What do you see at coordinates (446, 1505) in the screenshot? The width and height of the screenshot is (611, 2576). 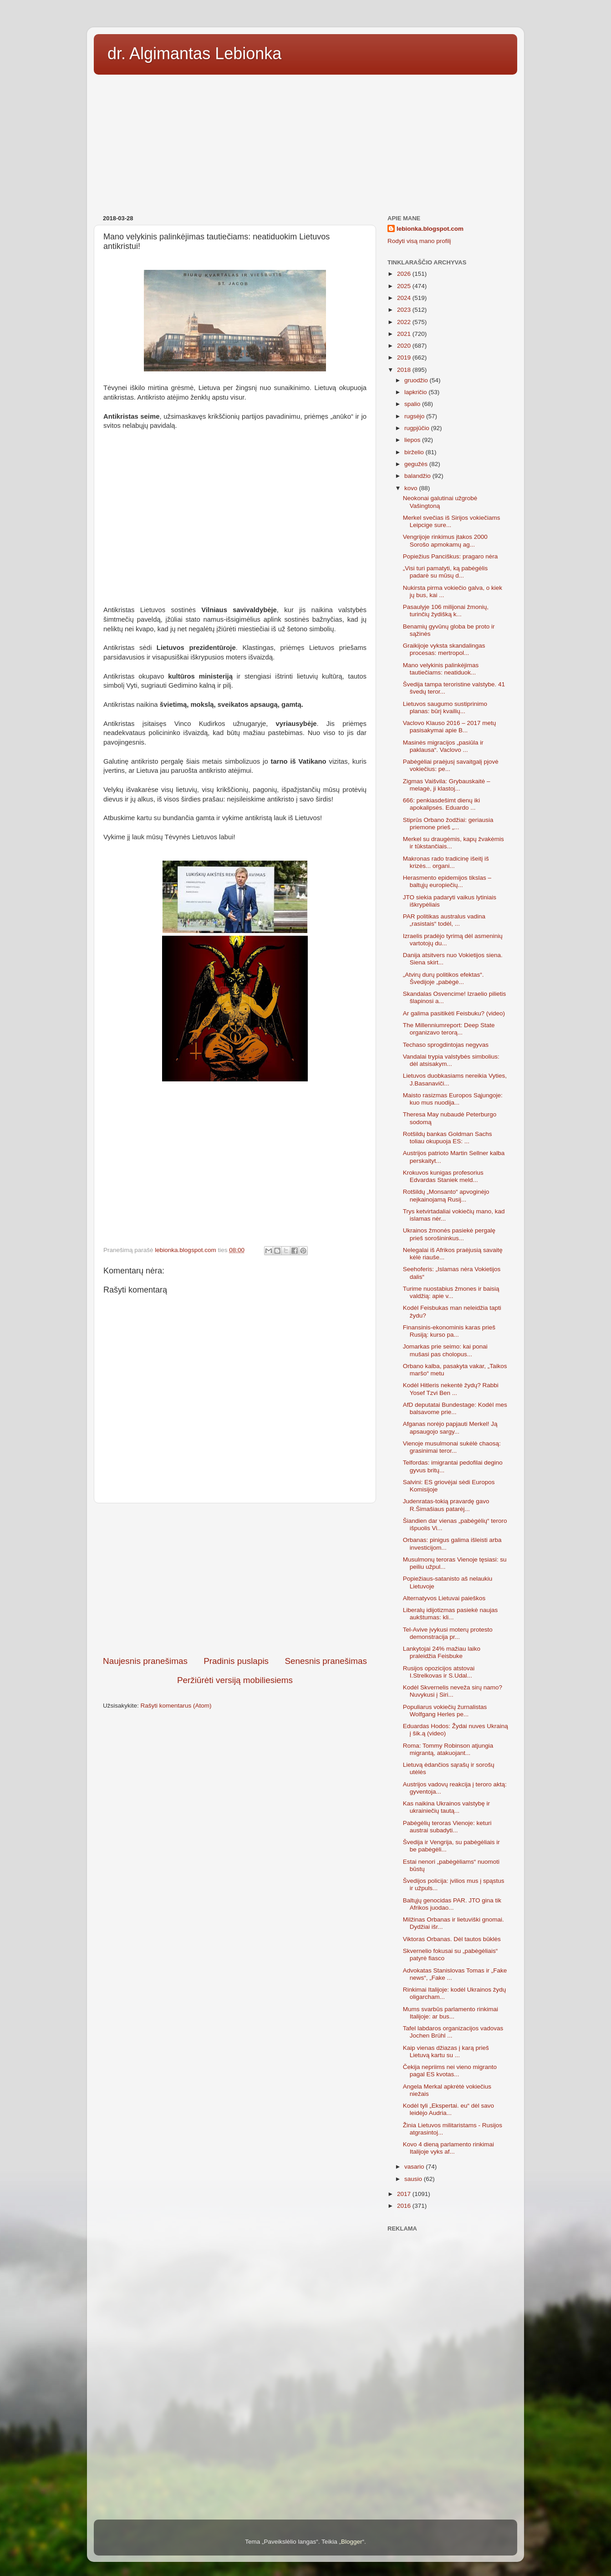 I see `Judenratas-tokią pravardę gavo R.Šimašiaus patarėj...` at bounding box center [446, 1505].